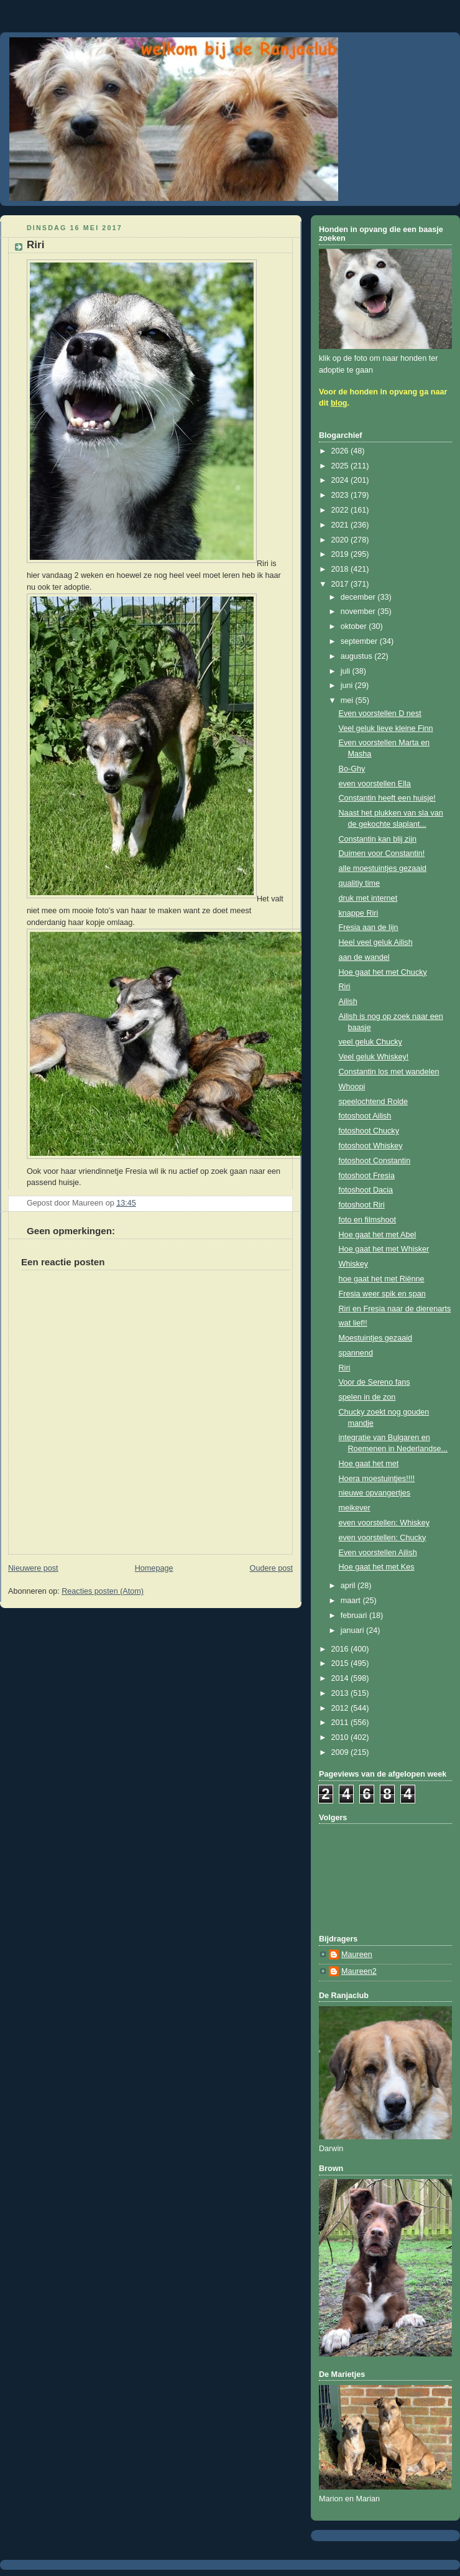 This screenshot has width=460, height=2576. I want to click on Duimen voor Constantin!, so click(382, 853).